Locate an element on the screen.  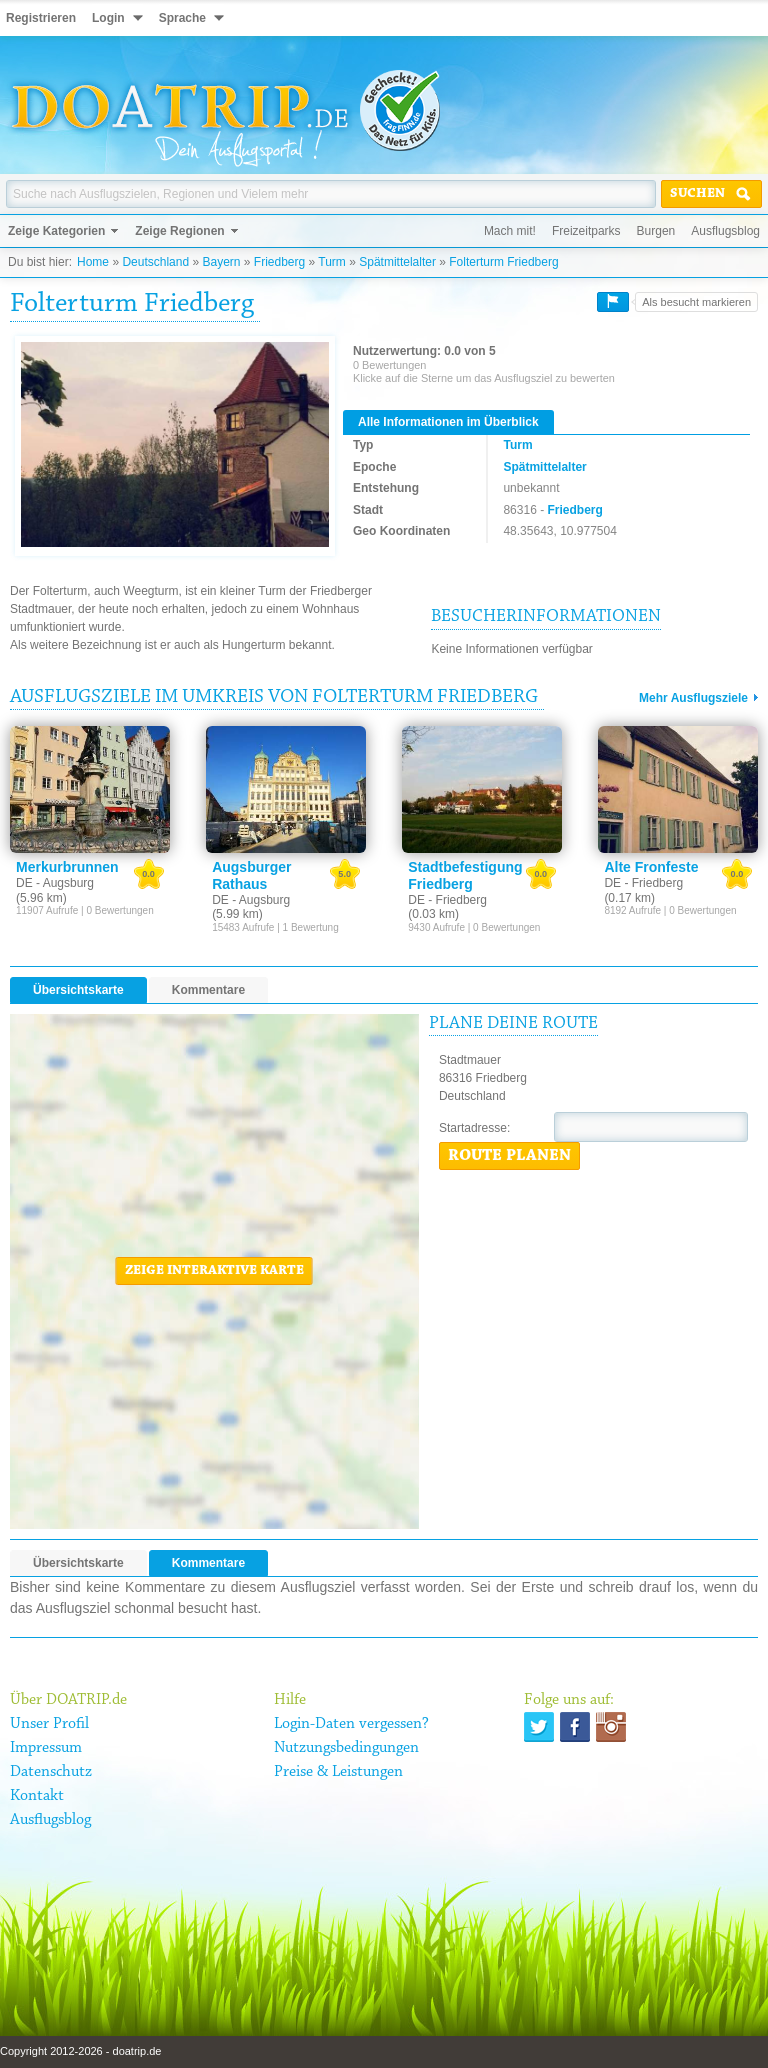
Unser Profil is located at coordinates (49, 1724).